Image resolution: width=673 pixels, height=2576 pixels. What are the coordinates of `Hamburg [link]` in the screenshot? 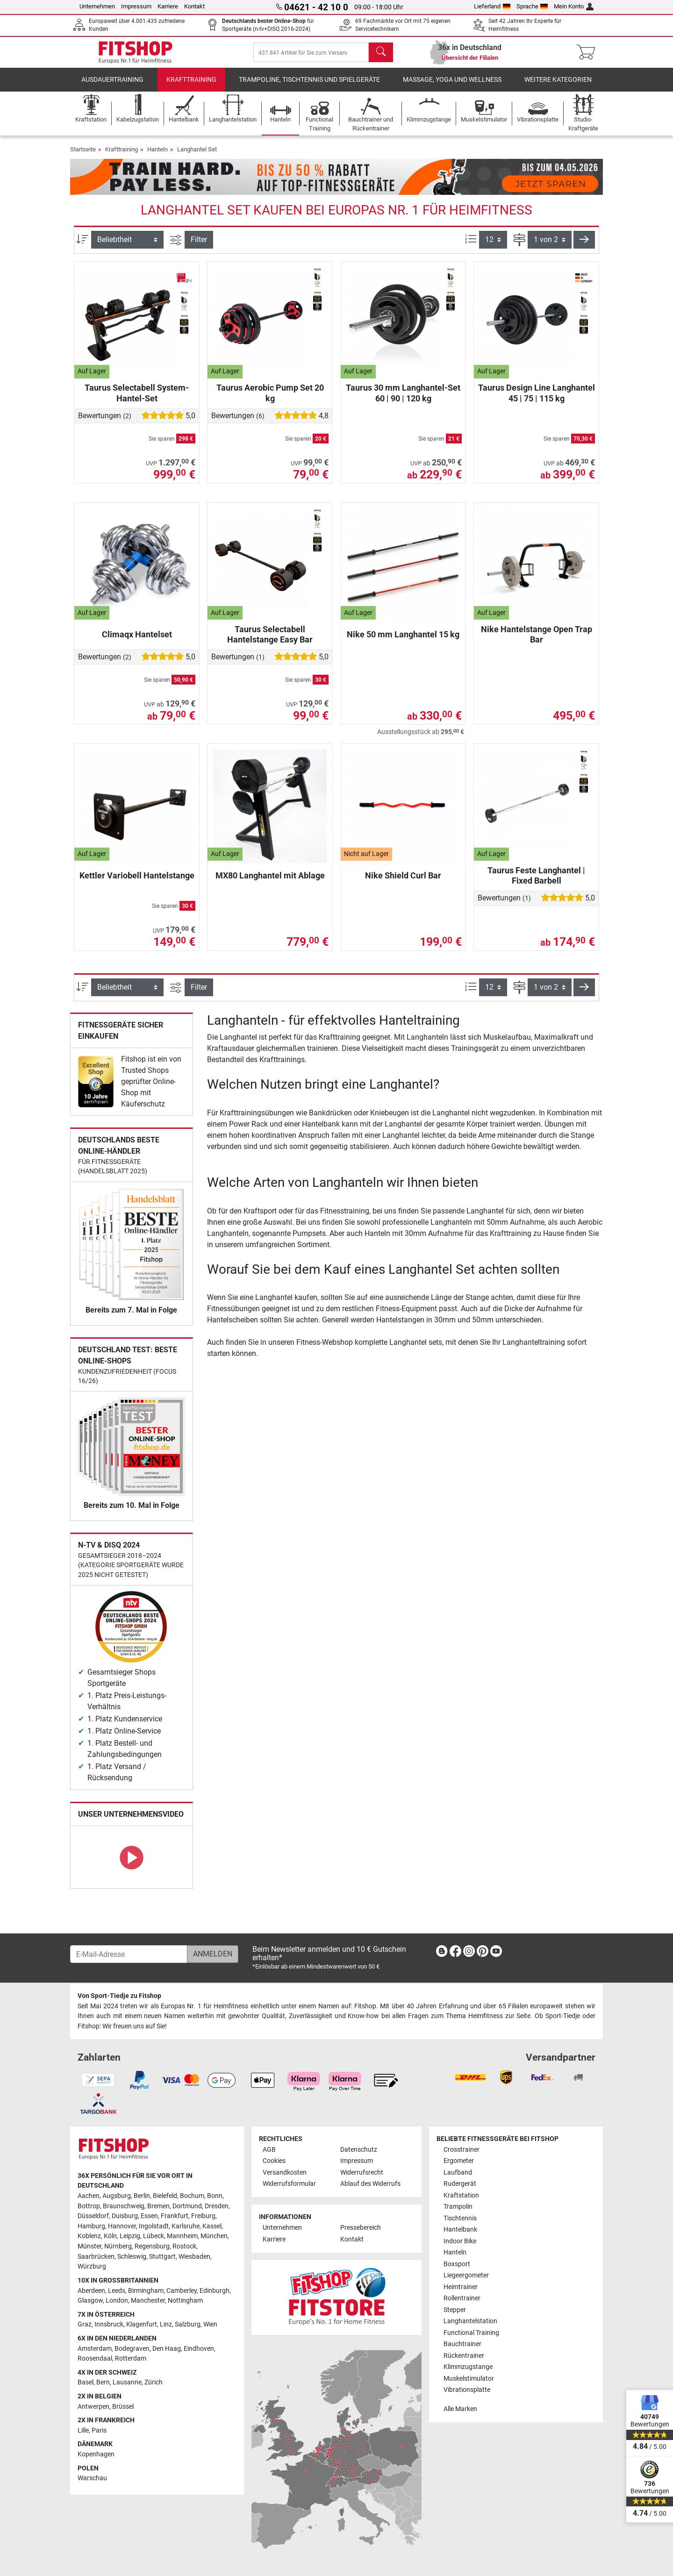 It's located at (91, 2226).